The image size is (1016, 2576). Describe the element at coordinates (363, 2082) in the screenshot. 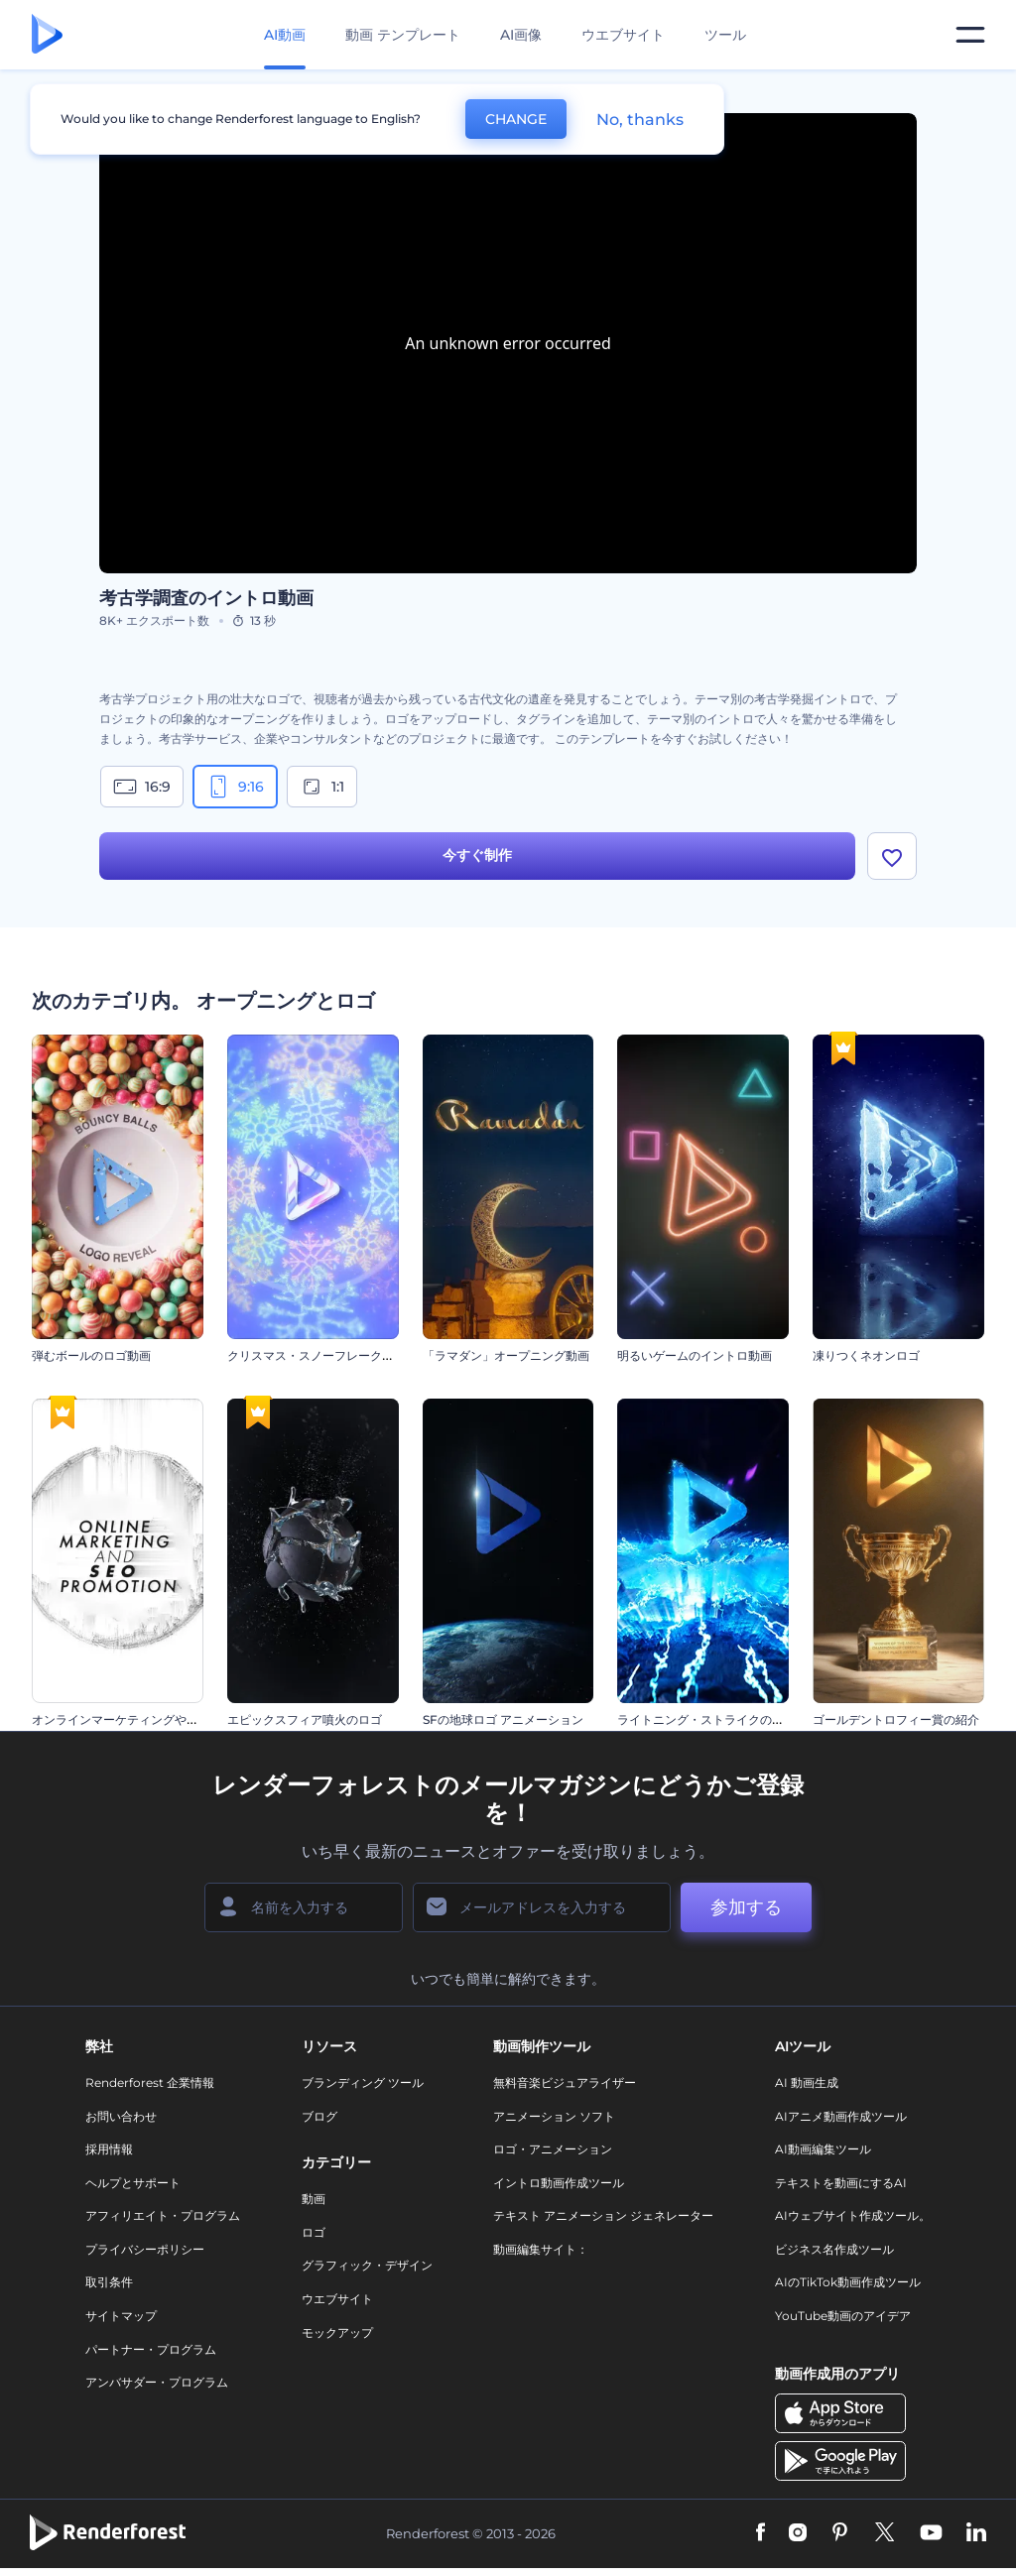

I see `ブランディング ツール` at that location.